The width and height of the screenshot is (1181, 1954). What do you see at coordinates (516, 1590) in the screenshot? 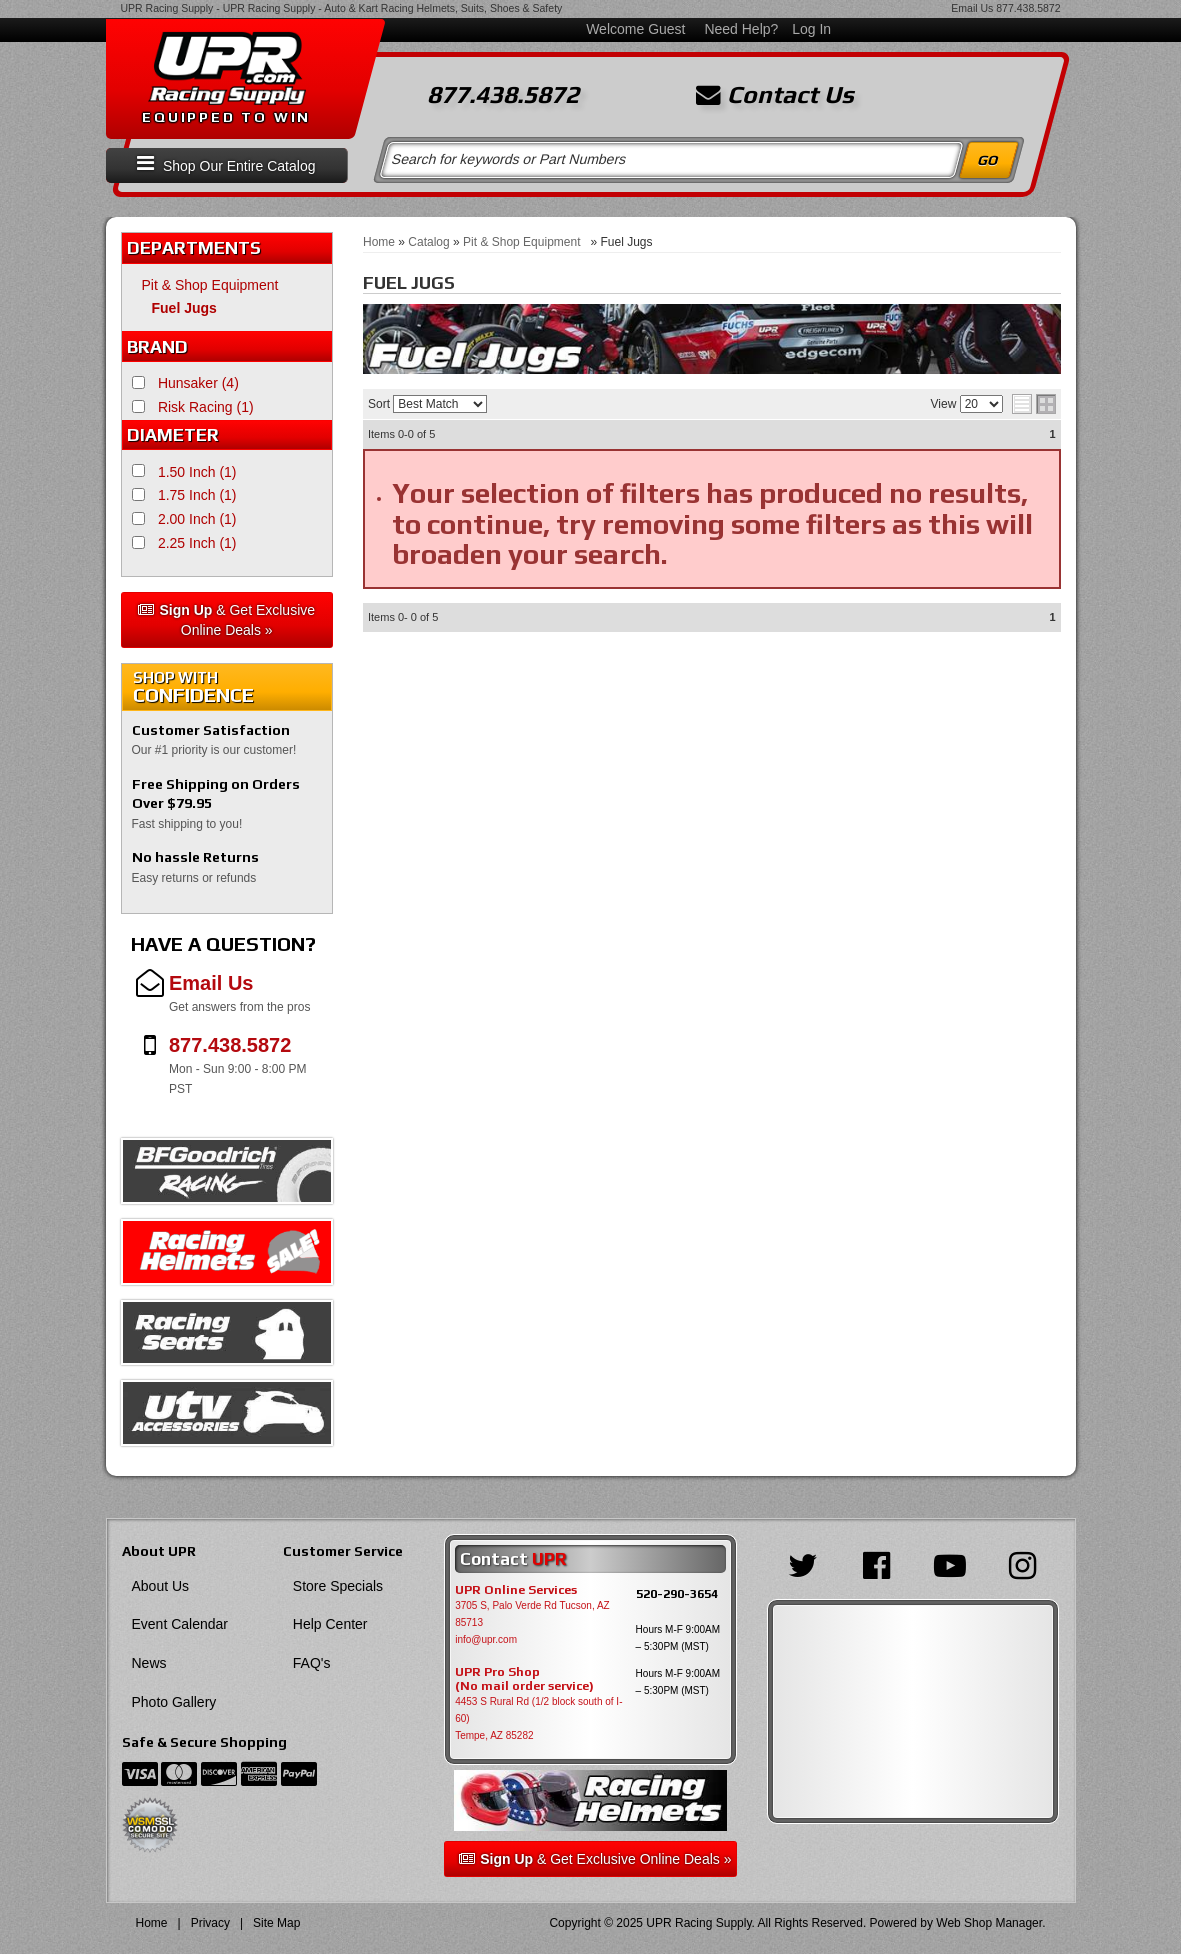
I see `UPR Online Services` at bounding box center [516, 1590].